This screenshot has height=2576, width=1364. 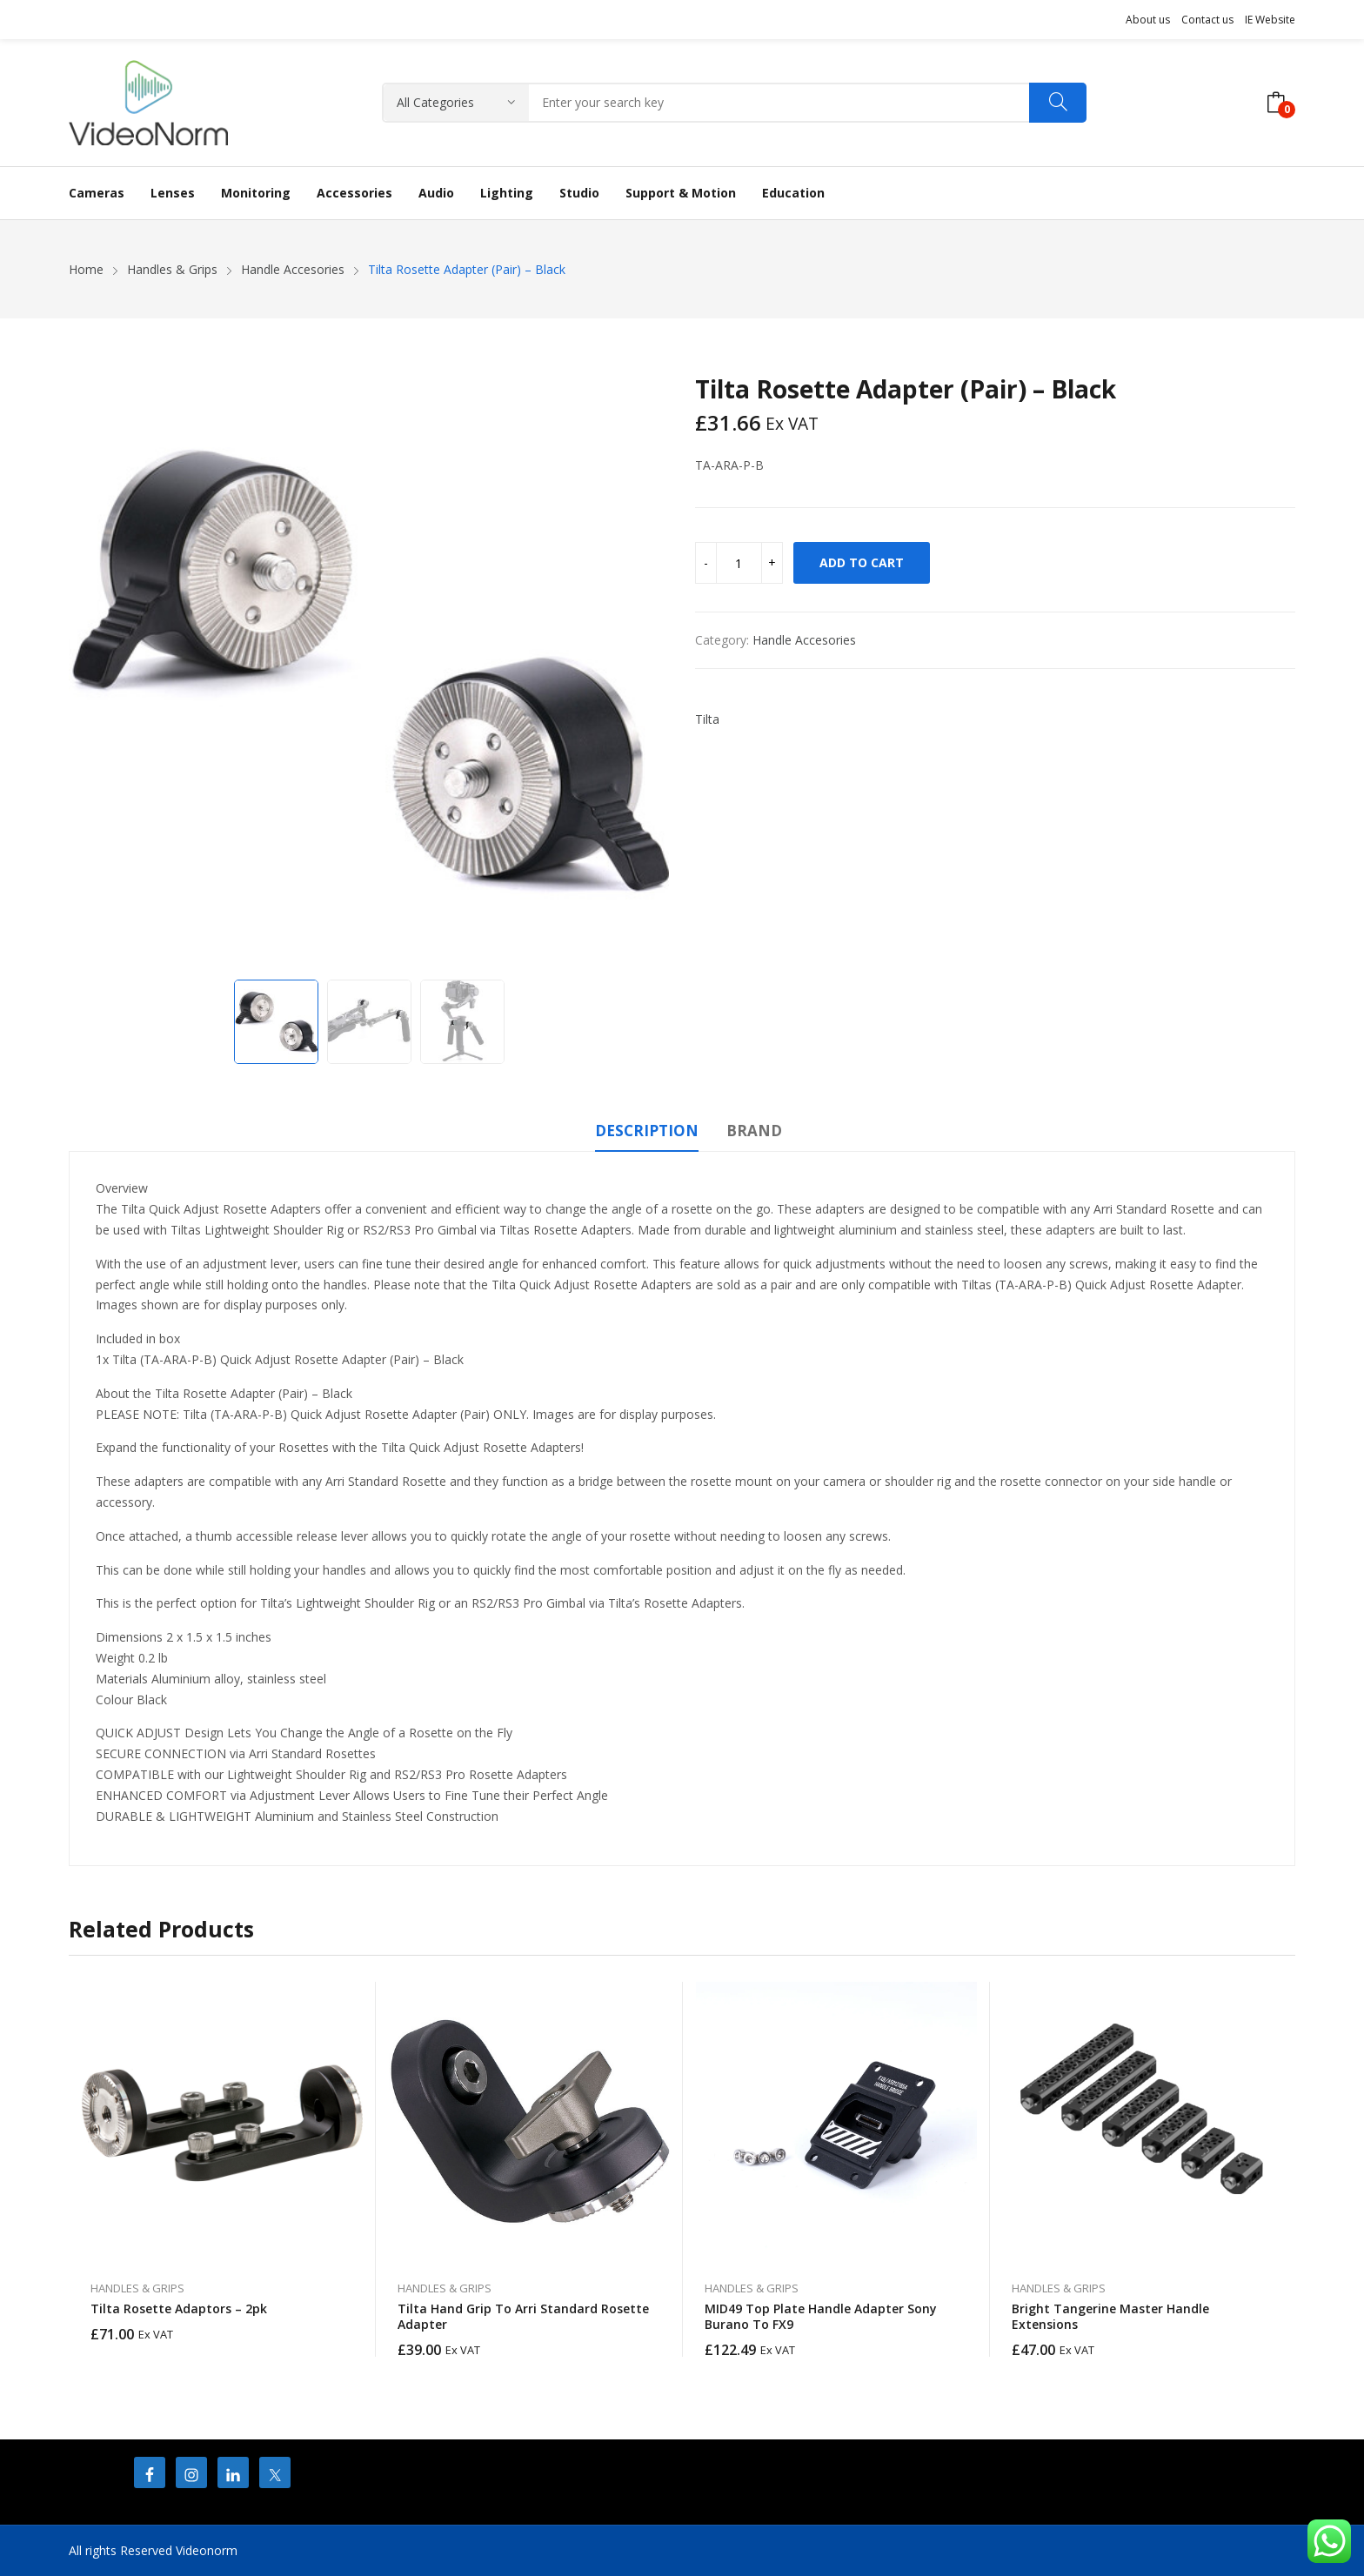 I want to click on Tilta, so click(x=707, y=719).